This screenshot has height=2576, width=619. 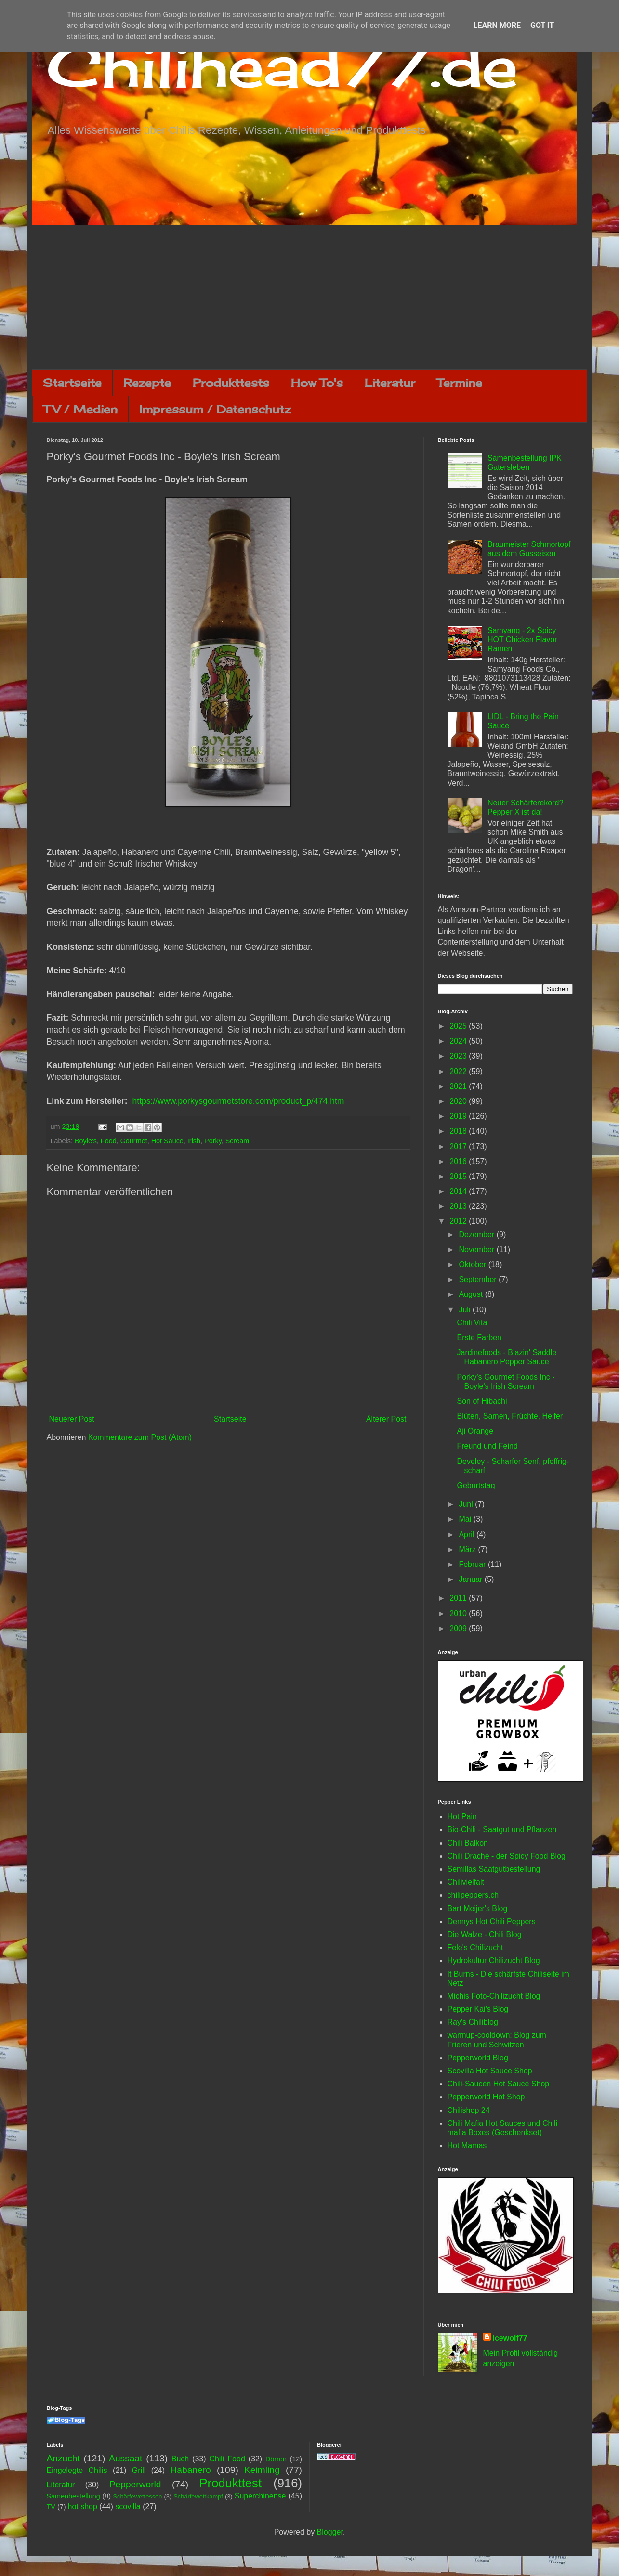 What do you see at coordinates (510, 2338) in the screenshot?
I see `Icewolf77` at bounding box center [510, 2338].